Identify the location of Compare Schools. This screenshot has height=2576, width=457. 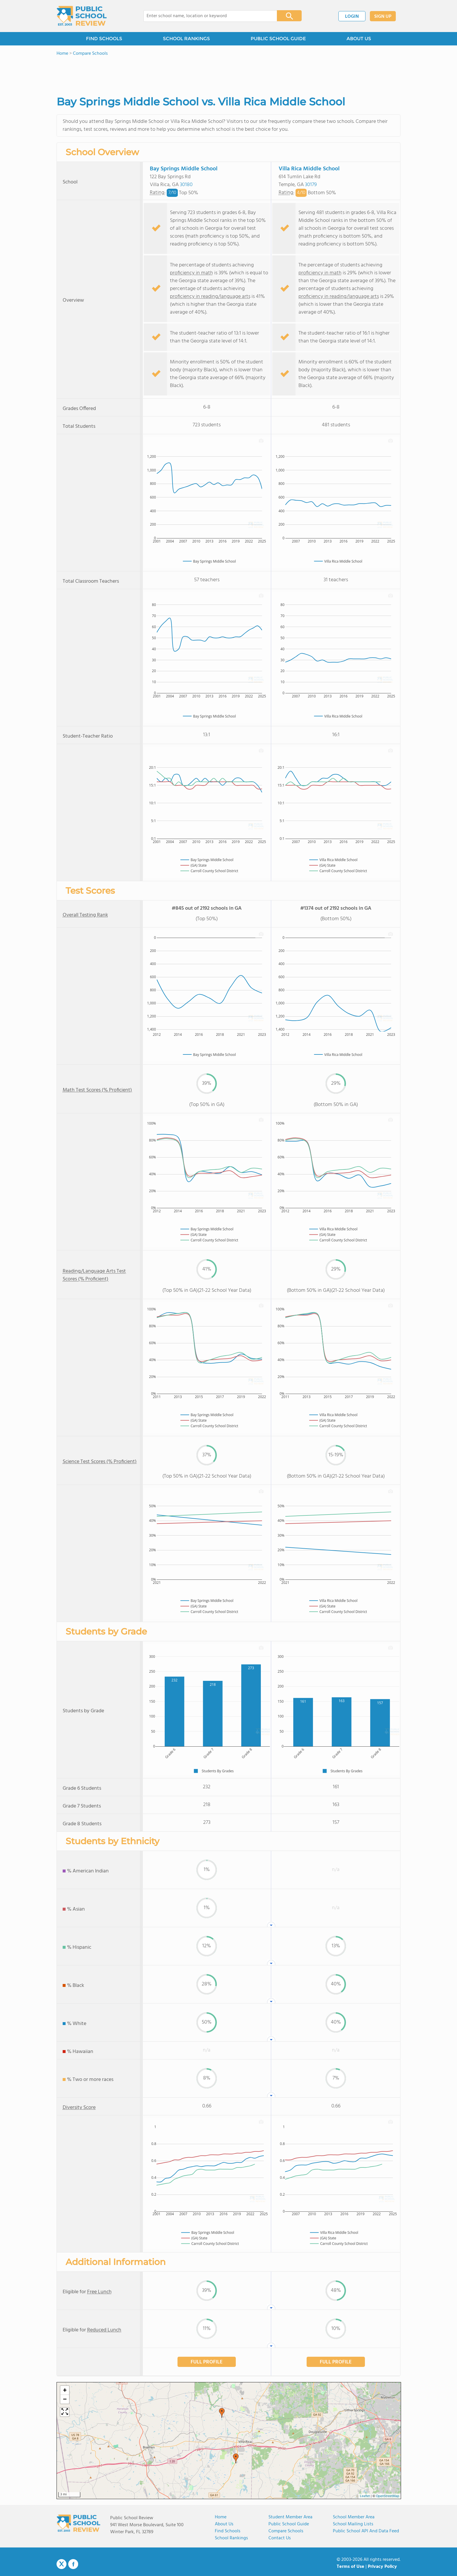
(285, 2531).